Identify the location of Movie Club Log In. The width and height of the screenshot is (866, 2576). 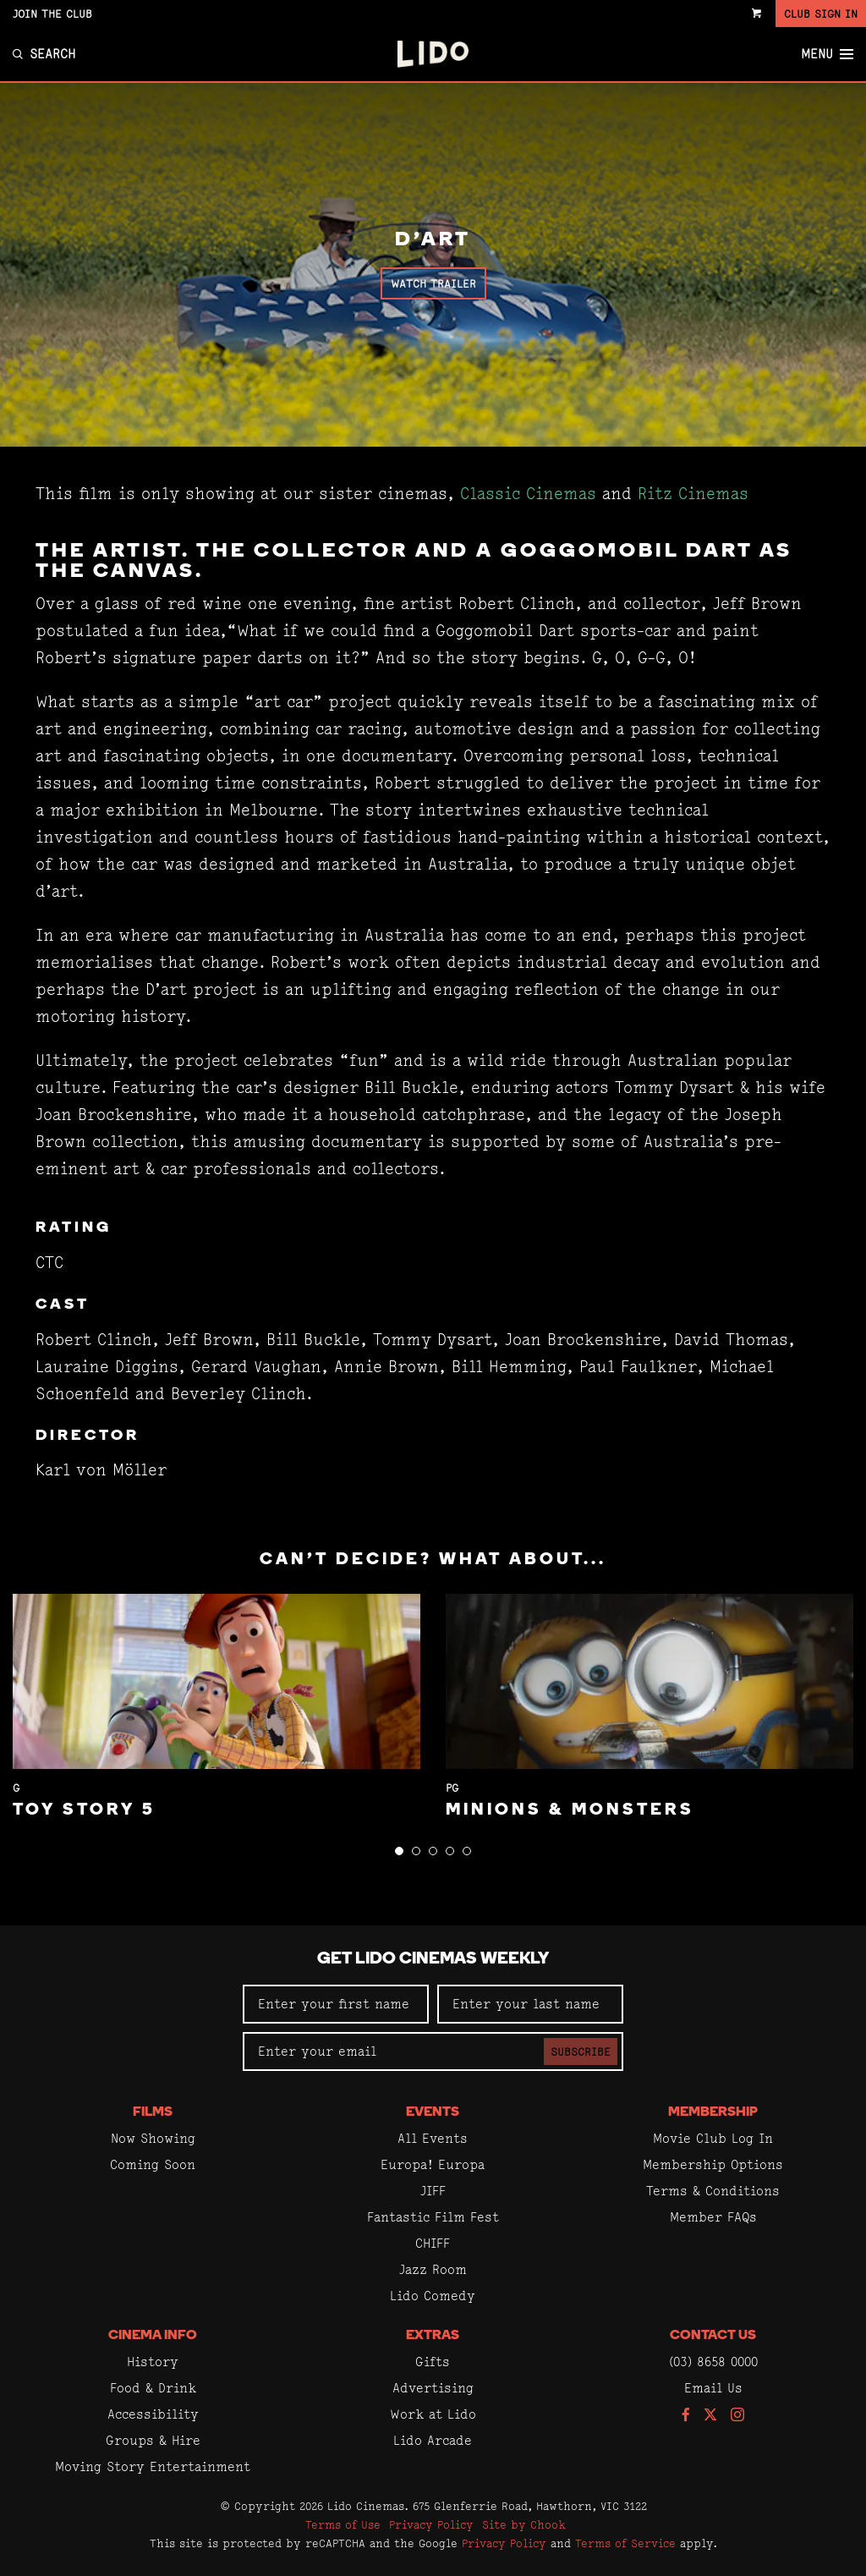
(713, 2138).